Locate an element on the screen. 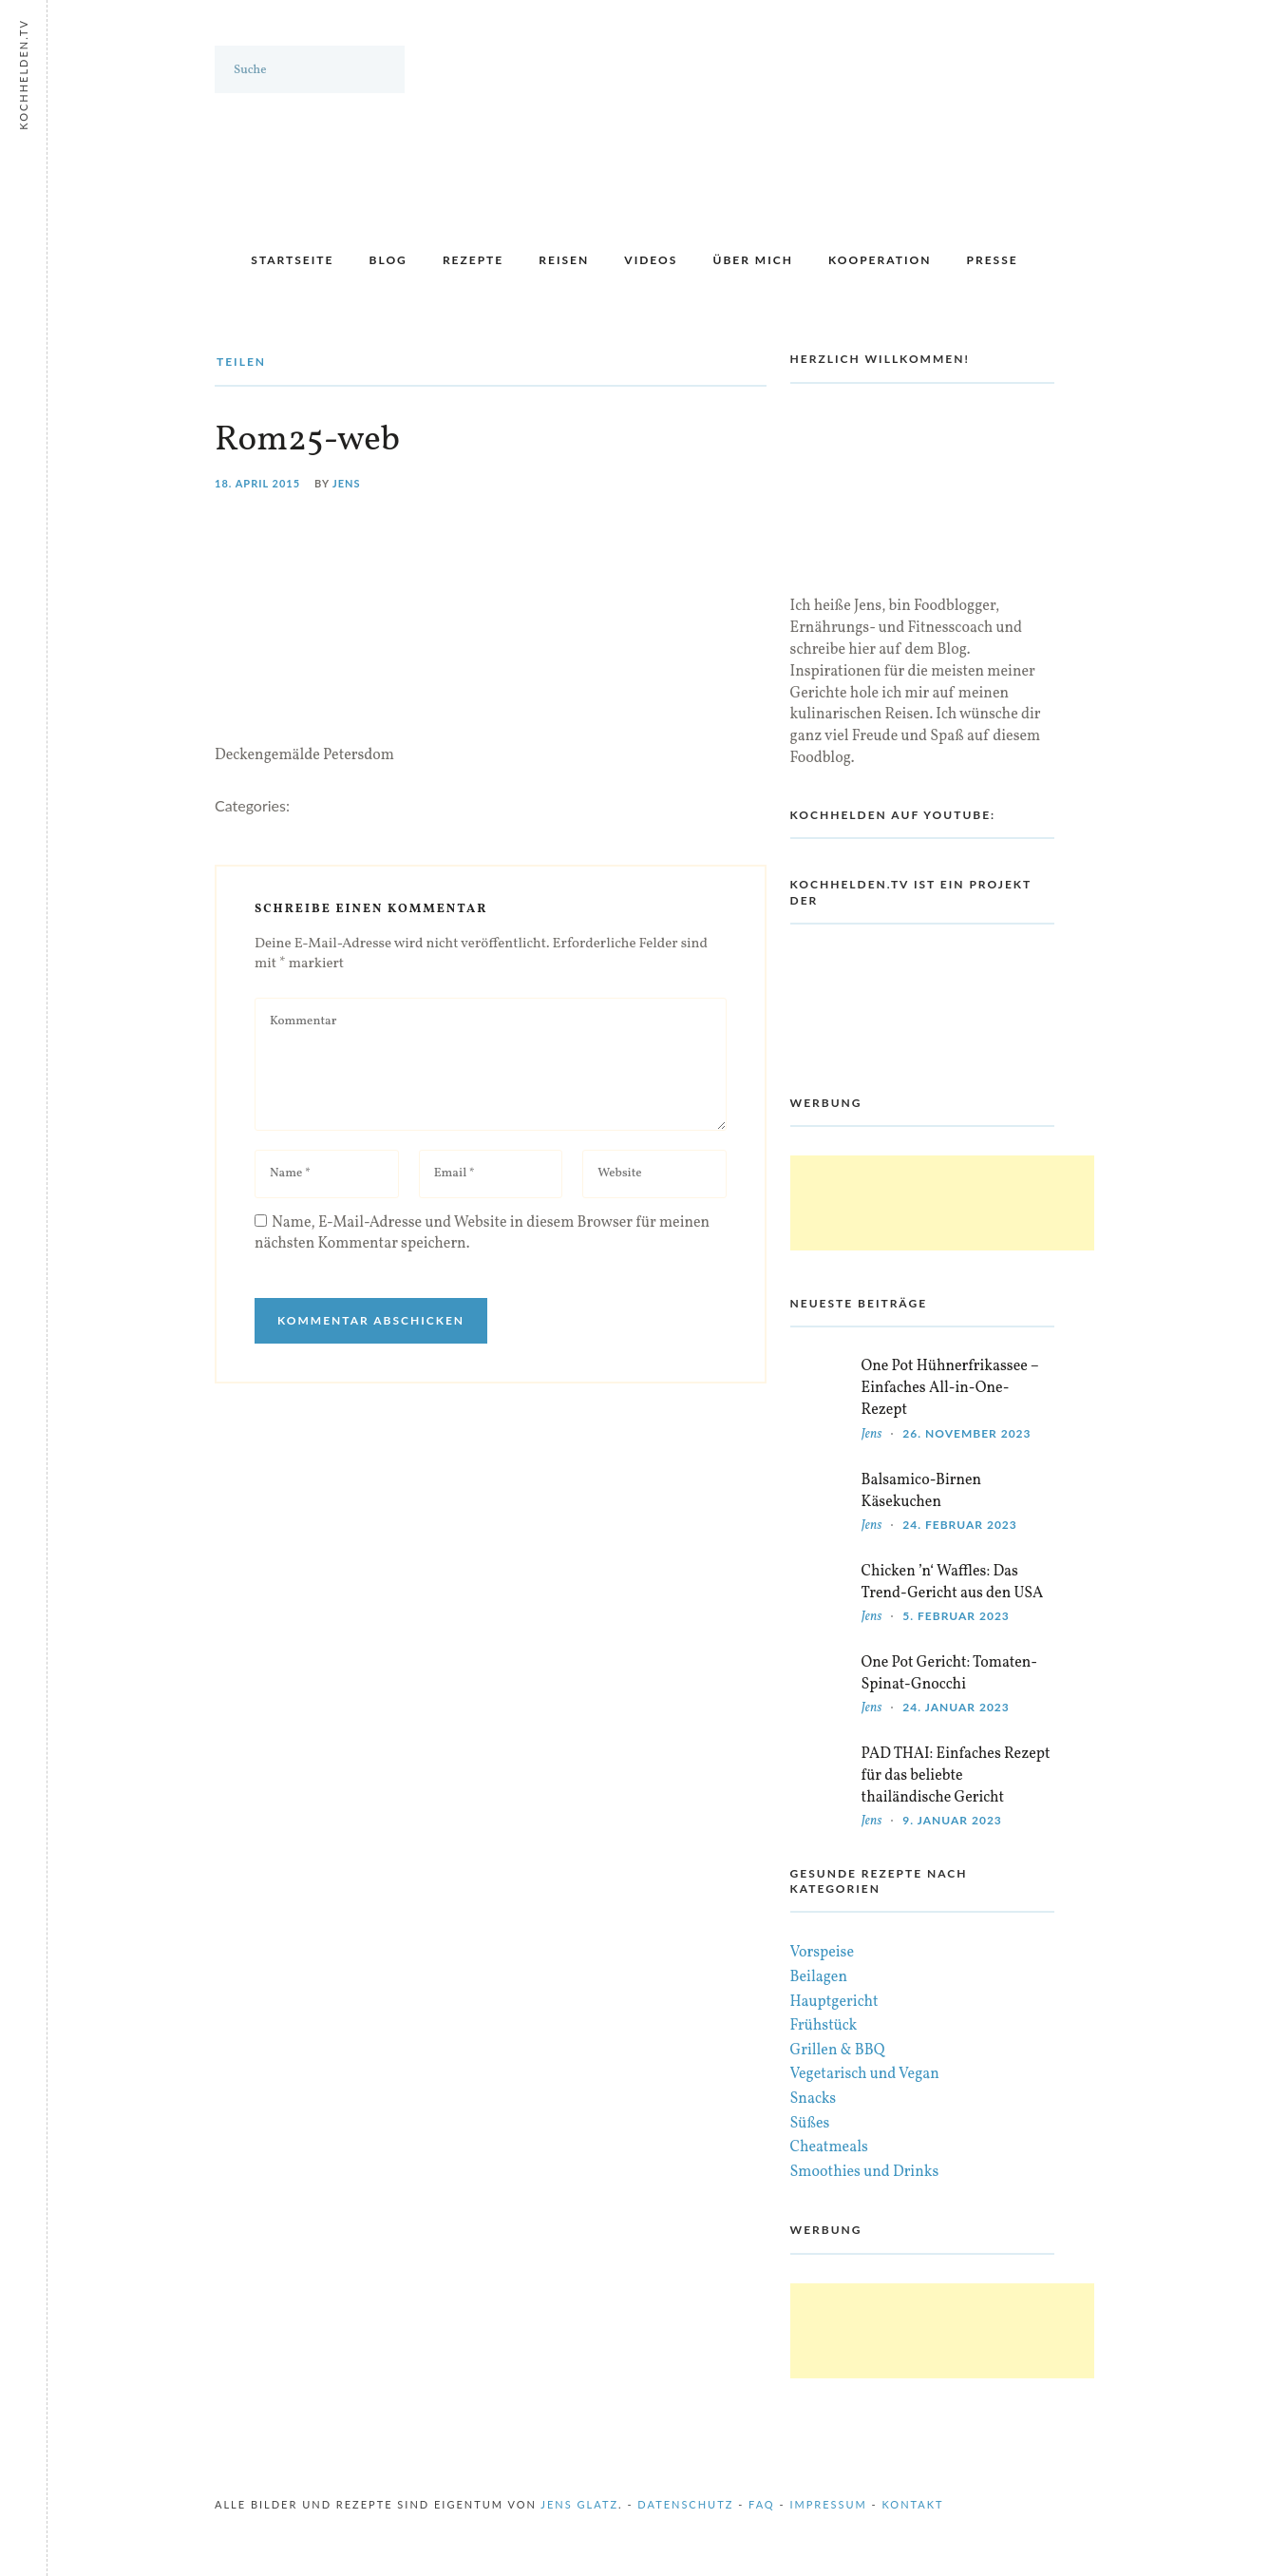  Beilagen is located at coordinates (818, 1977).